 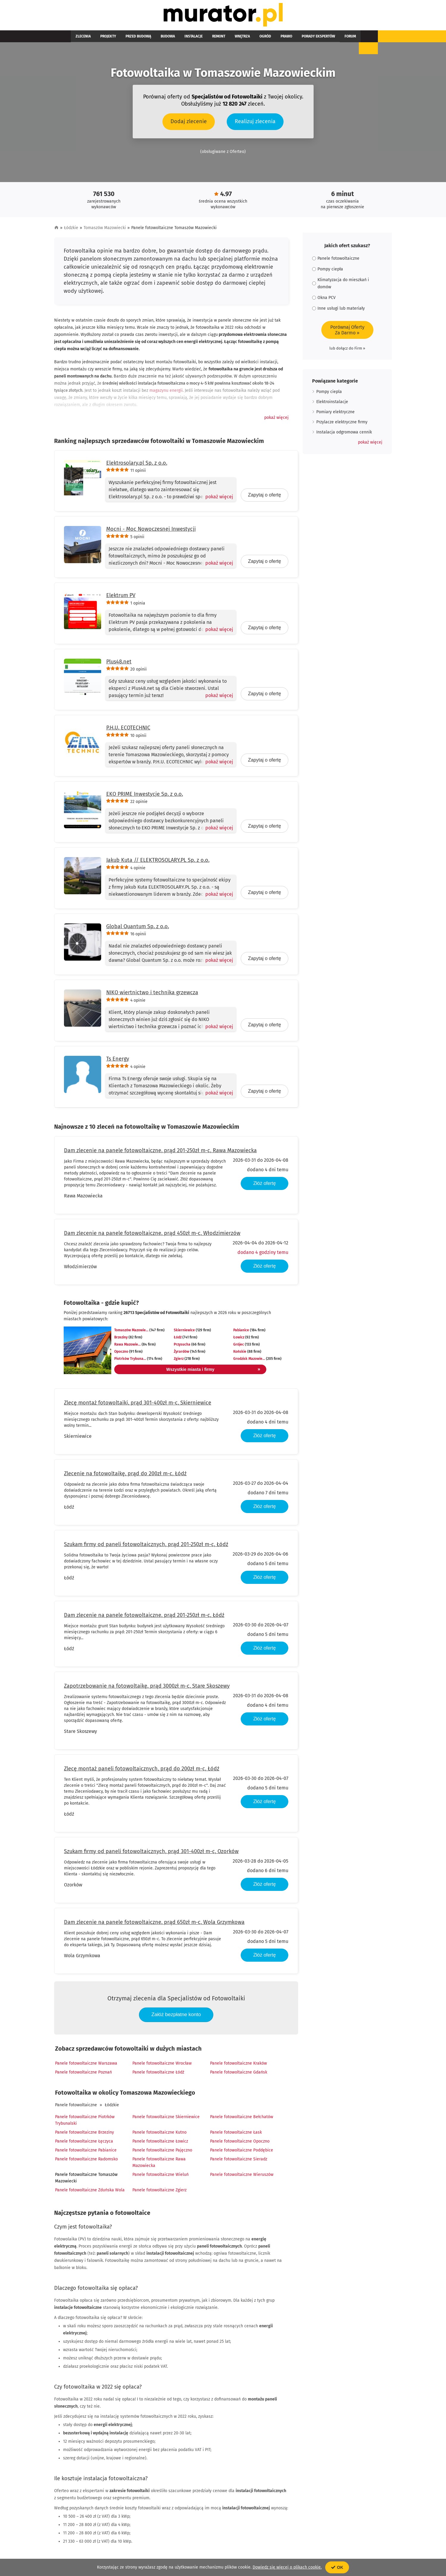 I want to click on Złóż ofertę, so click(x=264, y=1186).